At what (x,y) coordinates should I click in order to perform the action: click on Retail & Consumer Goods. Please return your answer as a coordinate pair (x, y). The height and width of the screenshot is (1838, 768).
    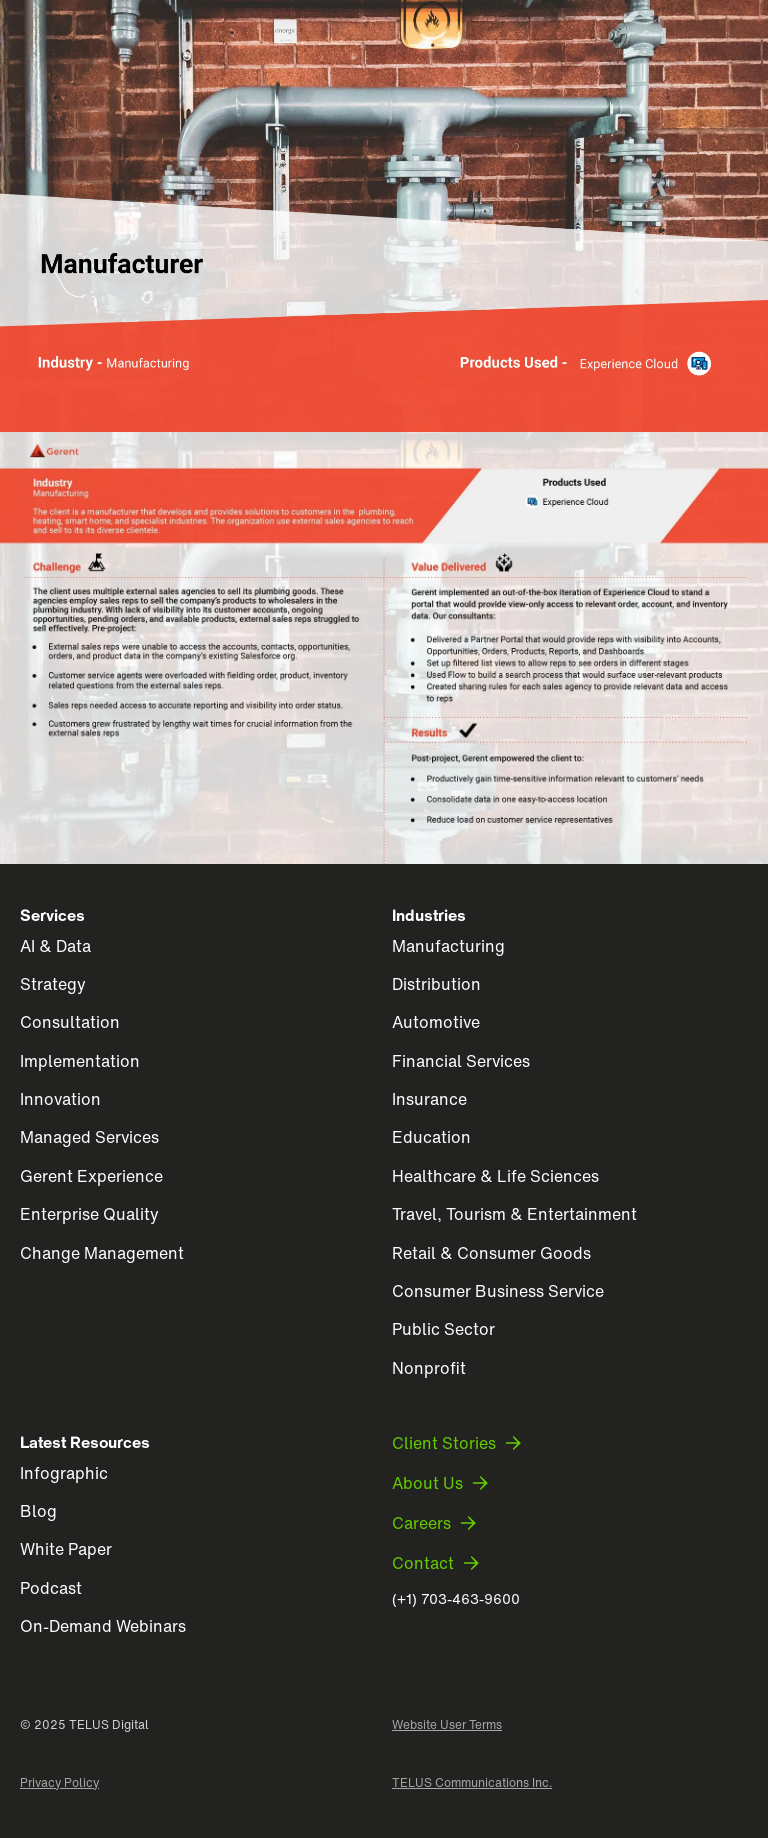
    Looking at the image, I should click on (491, 1253).